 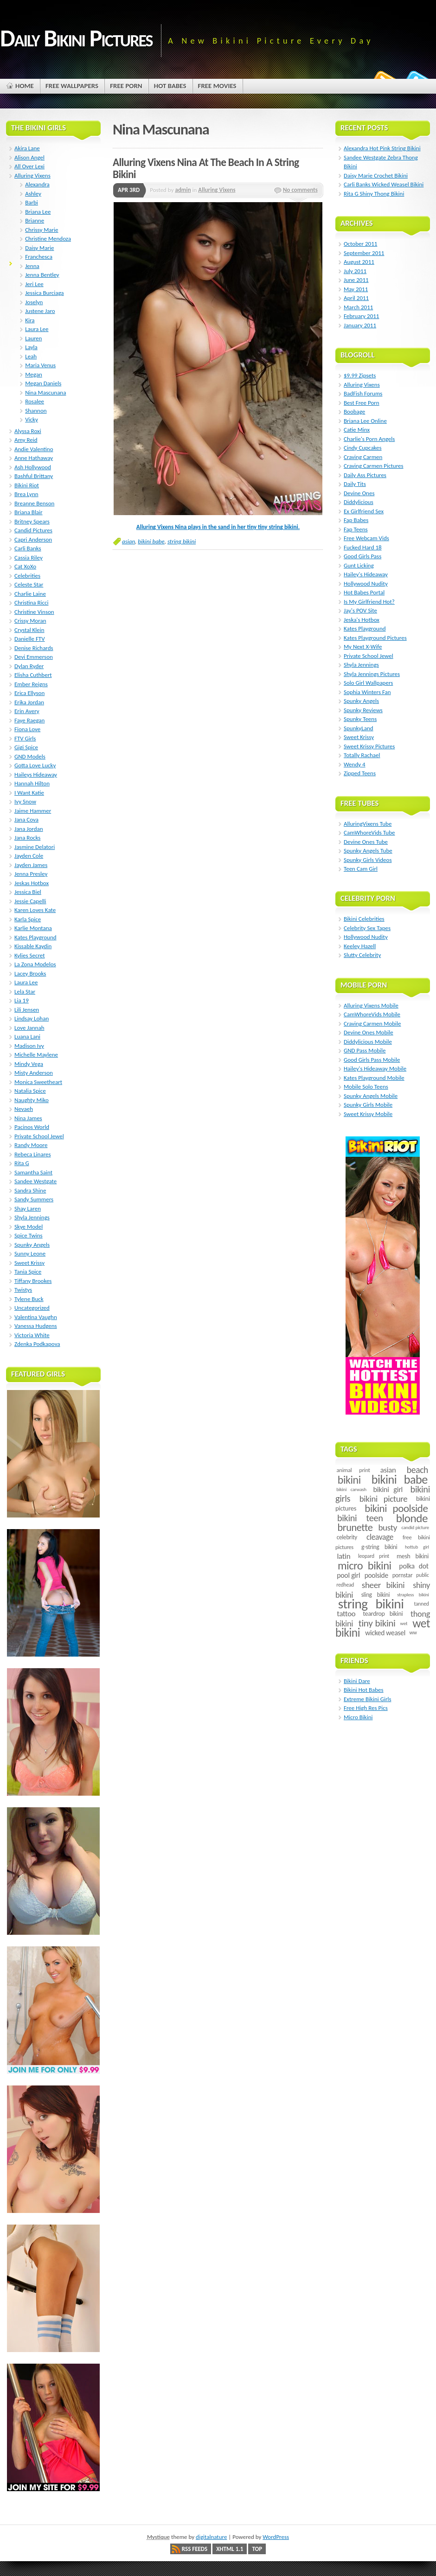 What do you see at coordinates (382, 148) in the screenshot?
I see `Alexandra Hot Pink String Bikini` at bounding box center [382, 148].